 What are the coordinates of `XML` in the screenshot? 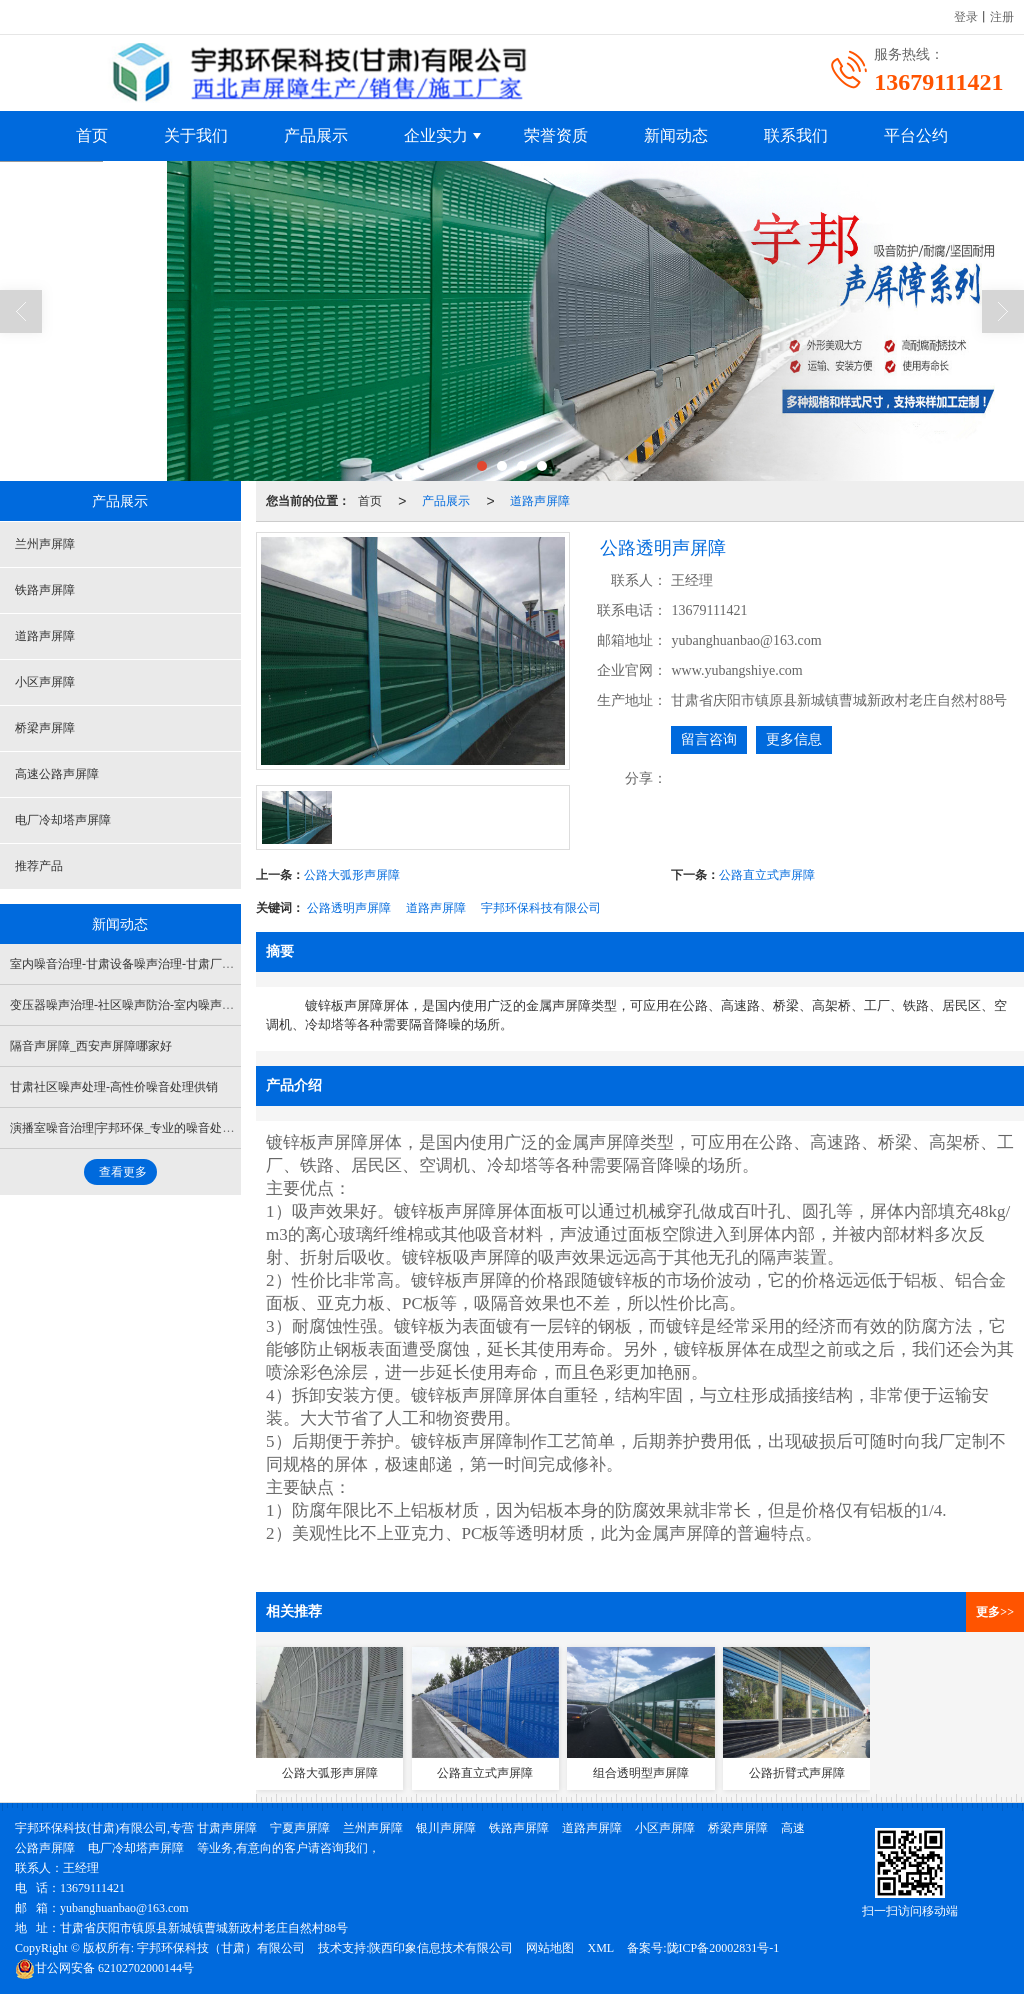 It's located at (600, 1948).